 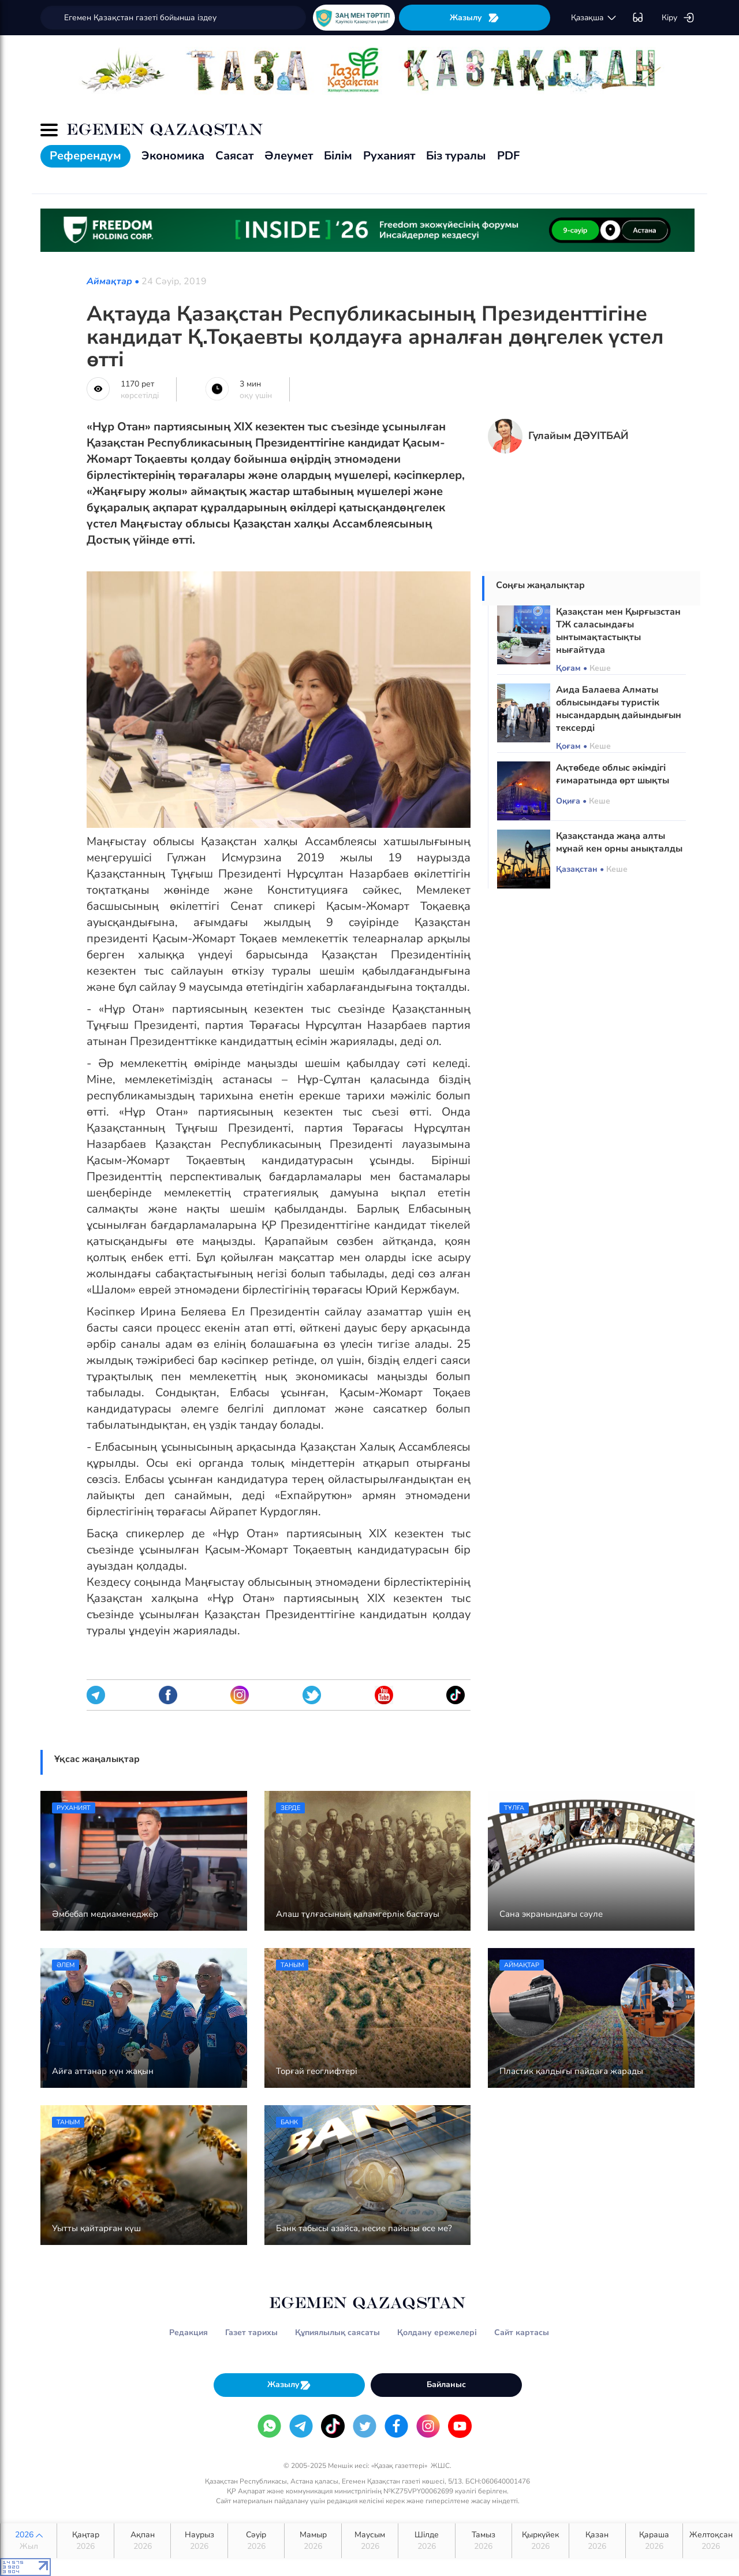 What do you see at coordinates (437, 2332) in the screenshot?
I see `Қолдану ережелері` at bounding box center [437, 2332].